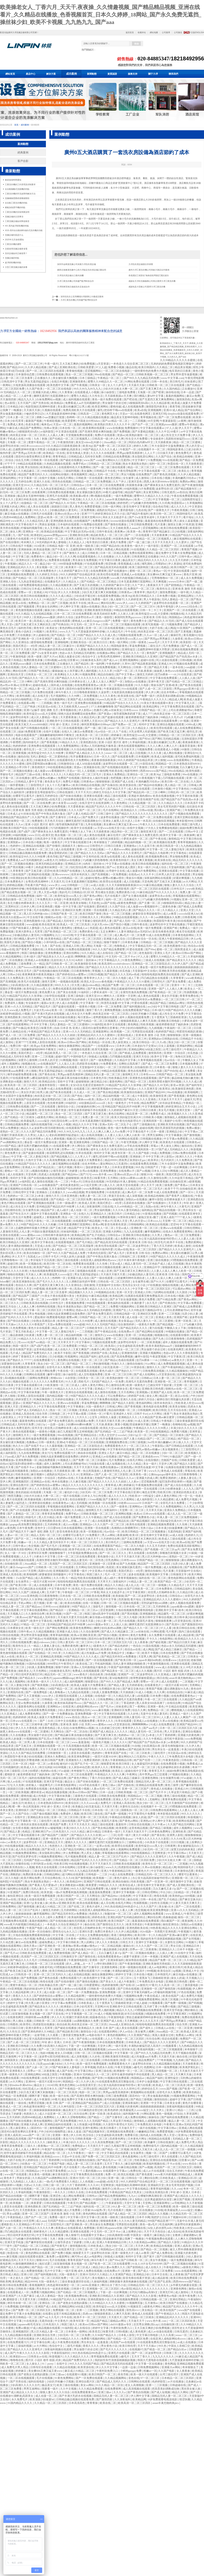 Image resolution: width=204 pixels, height=2576 pixels. I want to click on 日本三级动作片, so click(43, 1388).